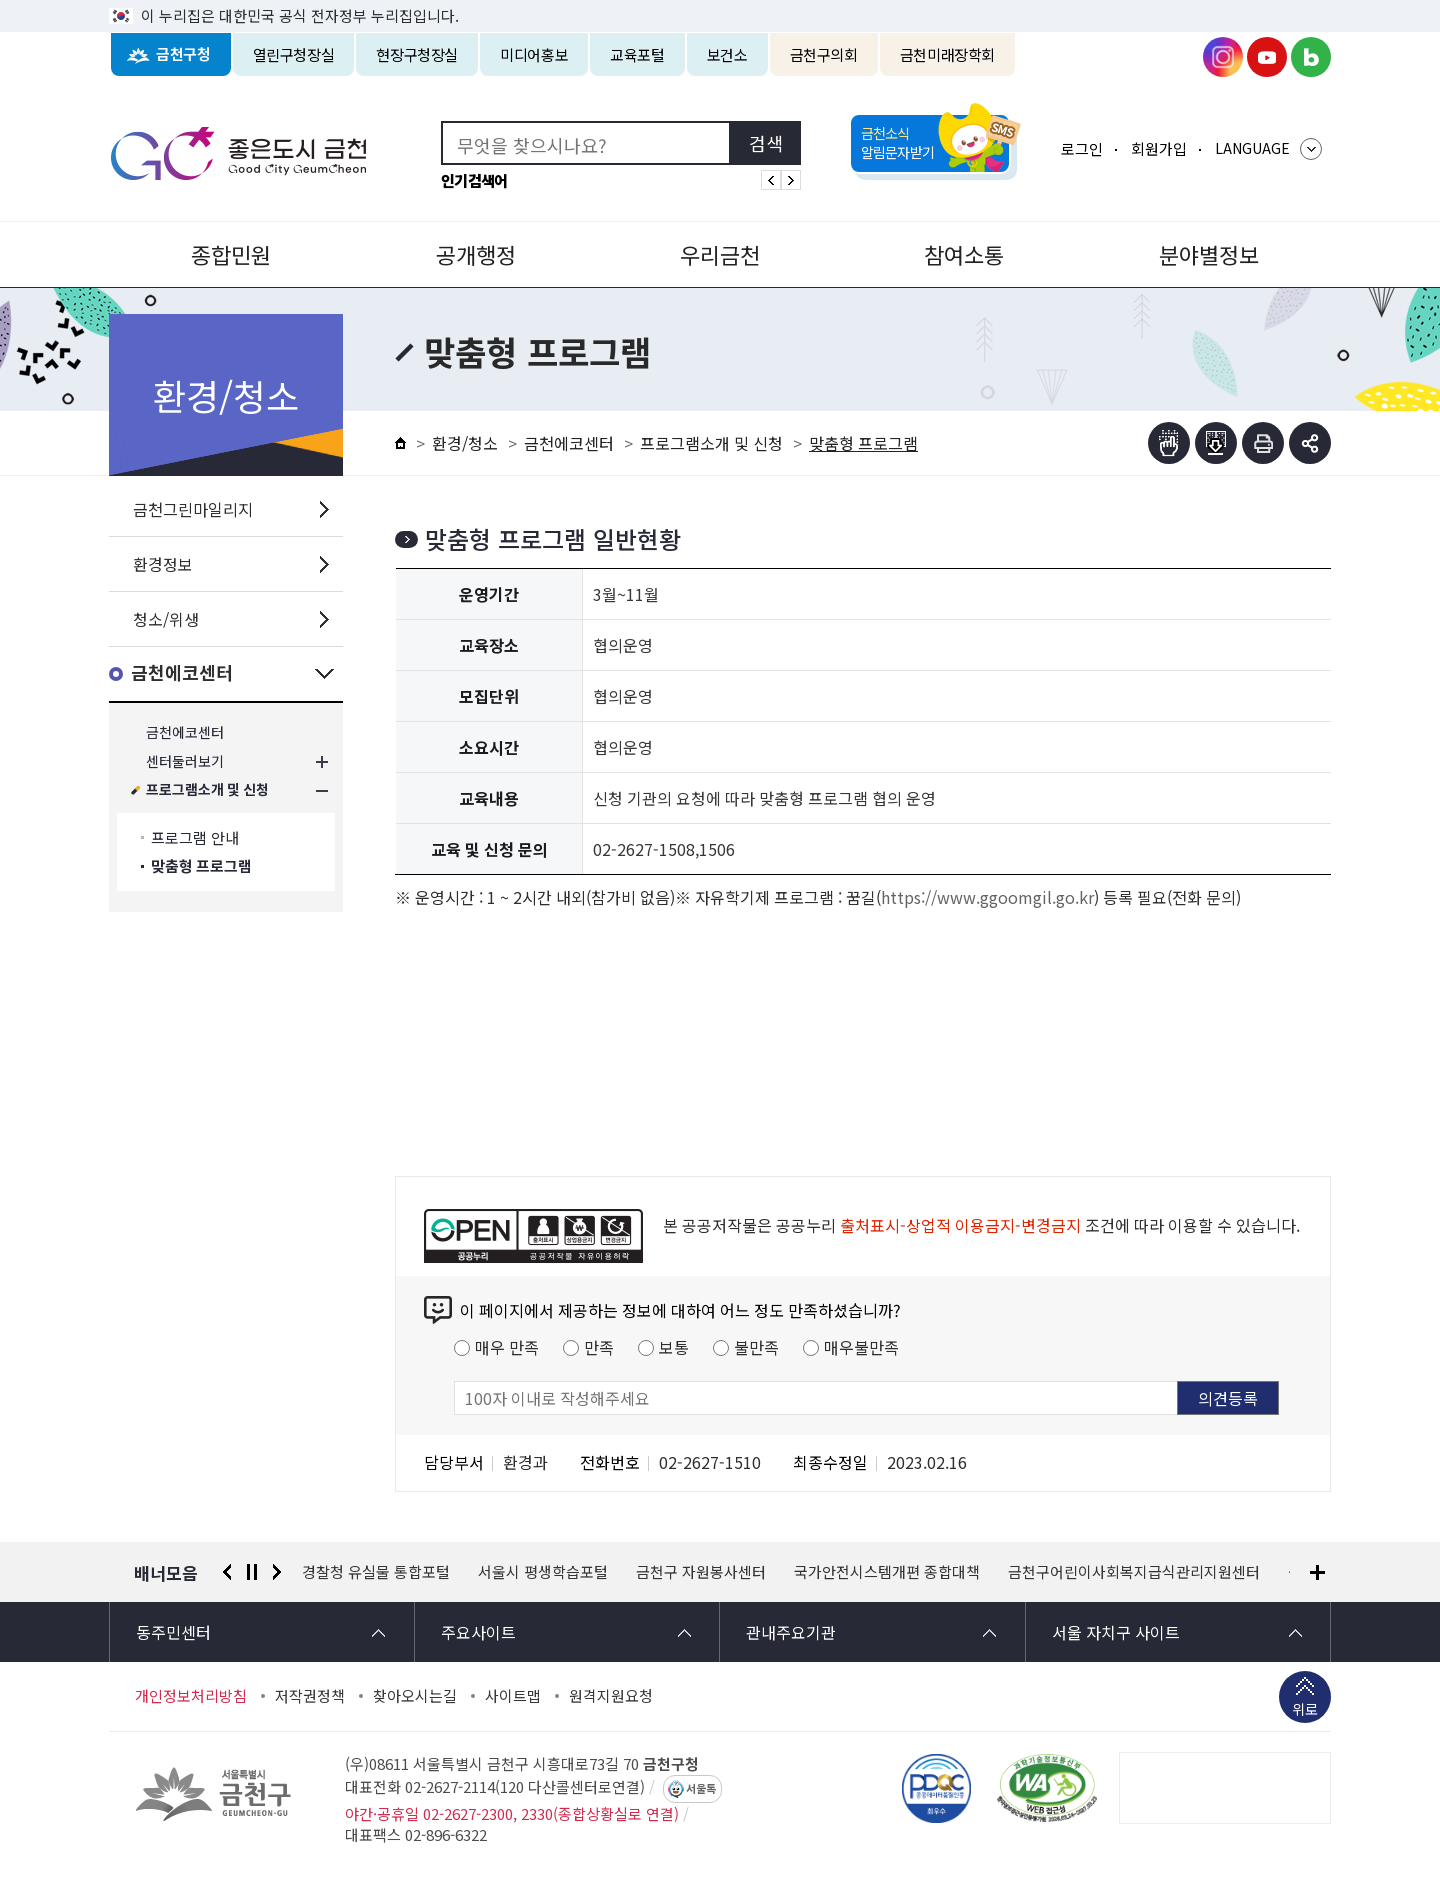 This screenshot has width=1440, height=1891. Describe the element at coordinates (166, 619) in the screenshot. I see `청소/위생` at that location.